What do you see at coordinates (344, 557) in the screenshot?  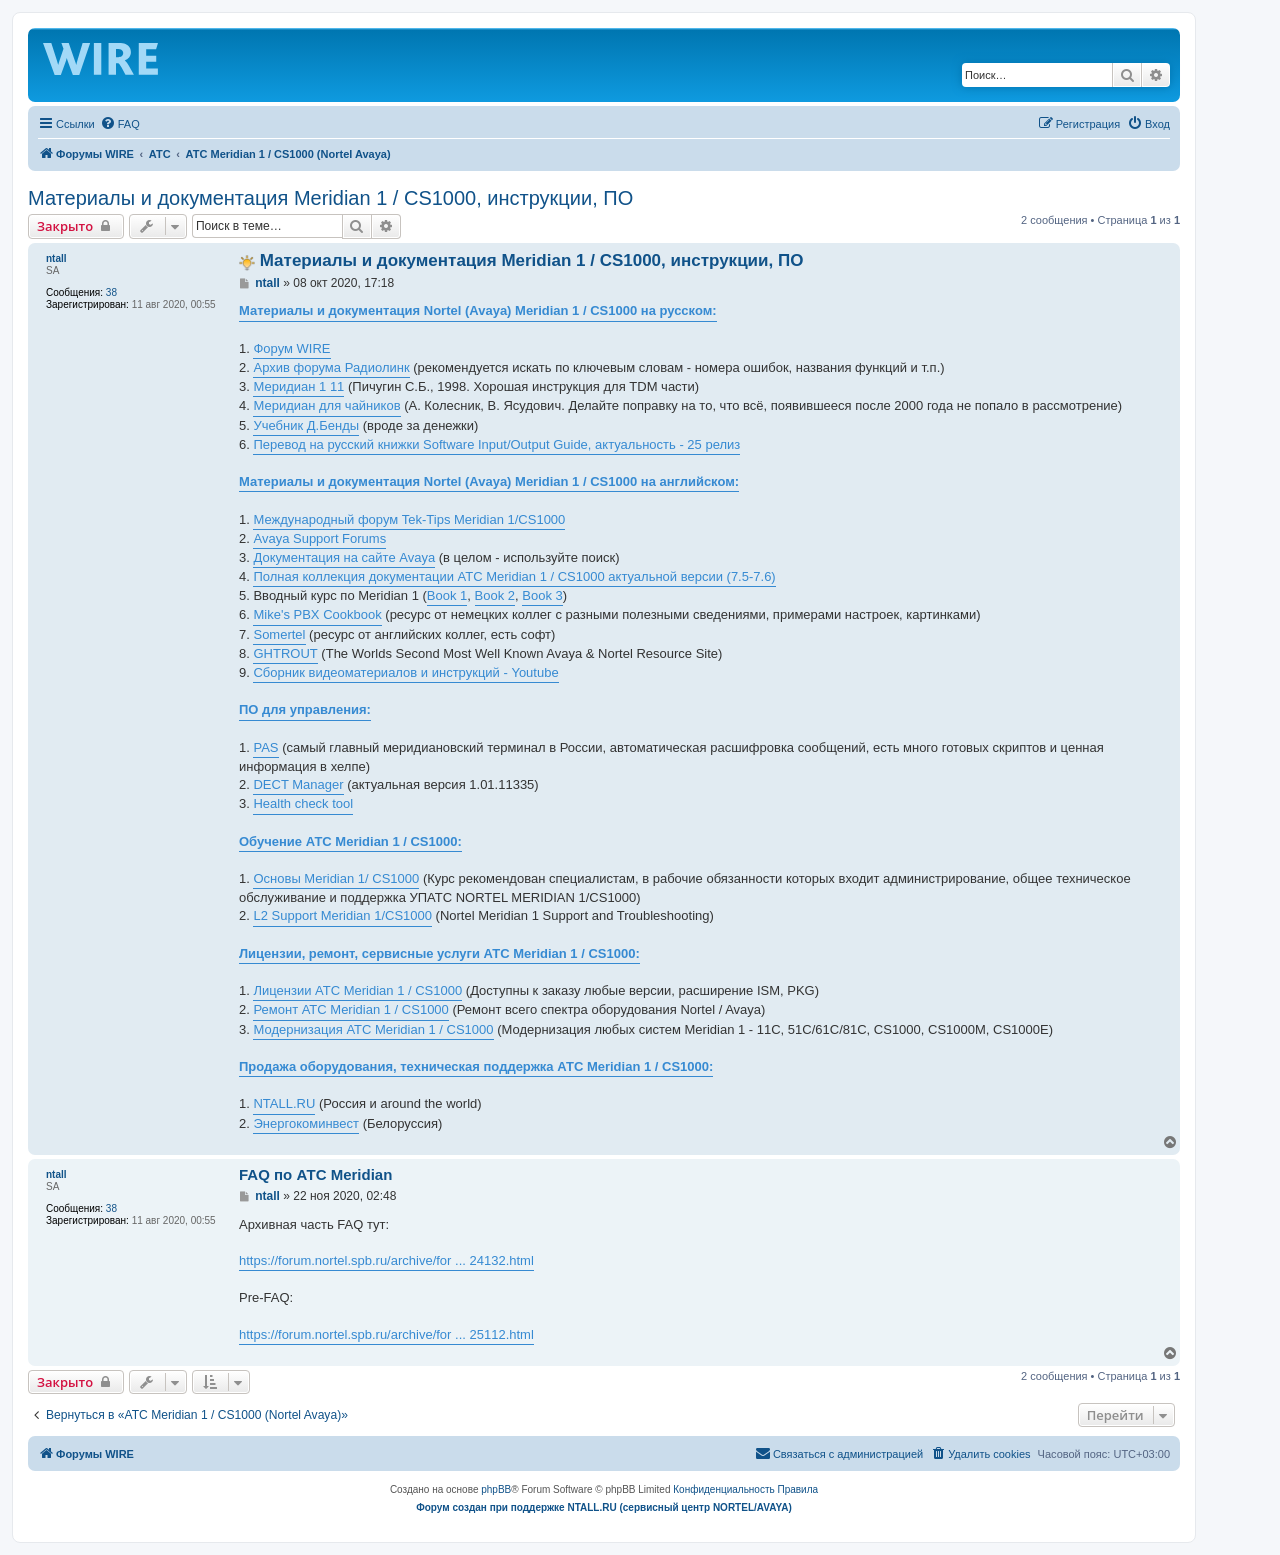 I see `Документация на сайте Avaya` at bounding box center [344, 557].